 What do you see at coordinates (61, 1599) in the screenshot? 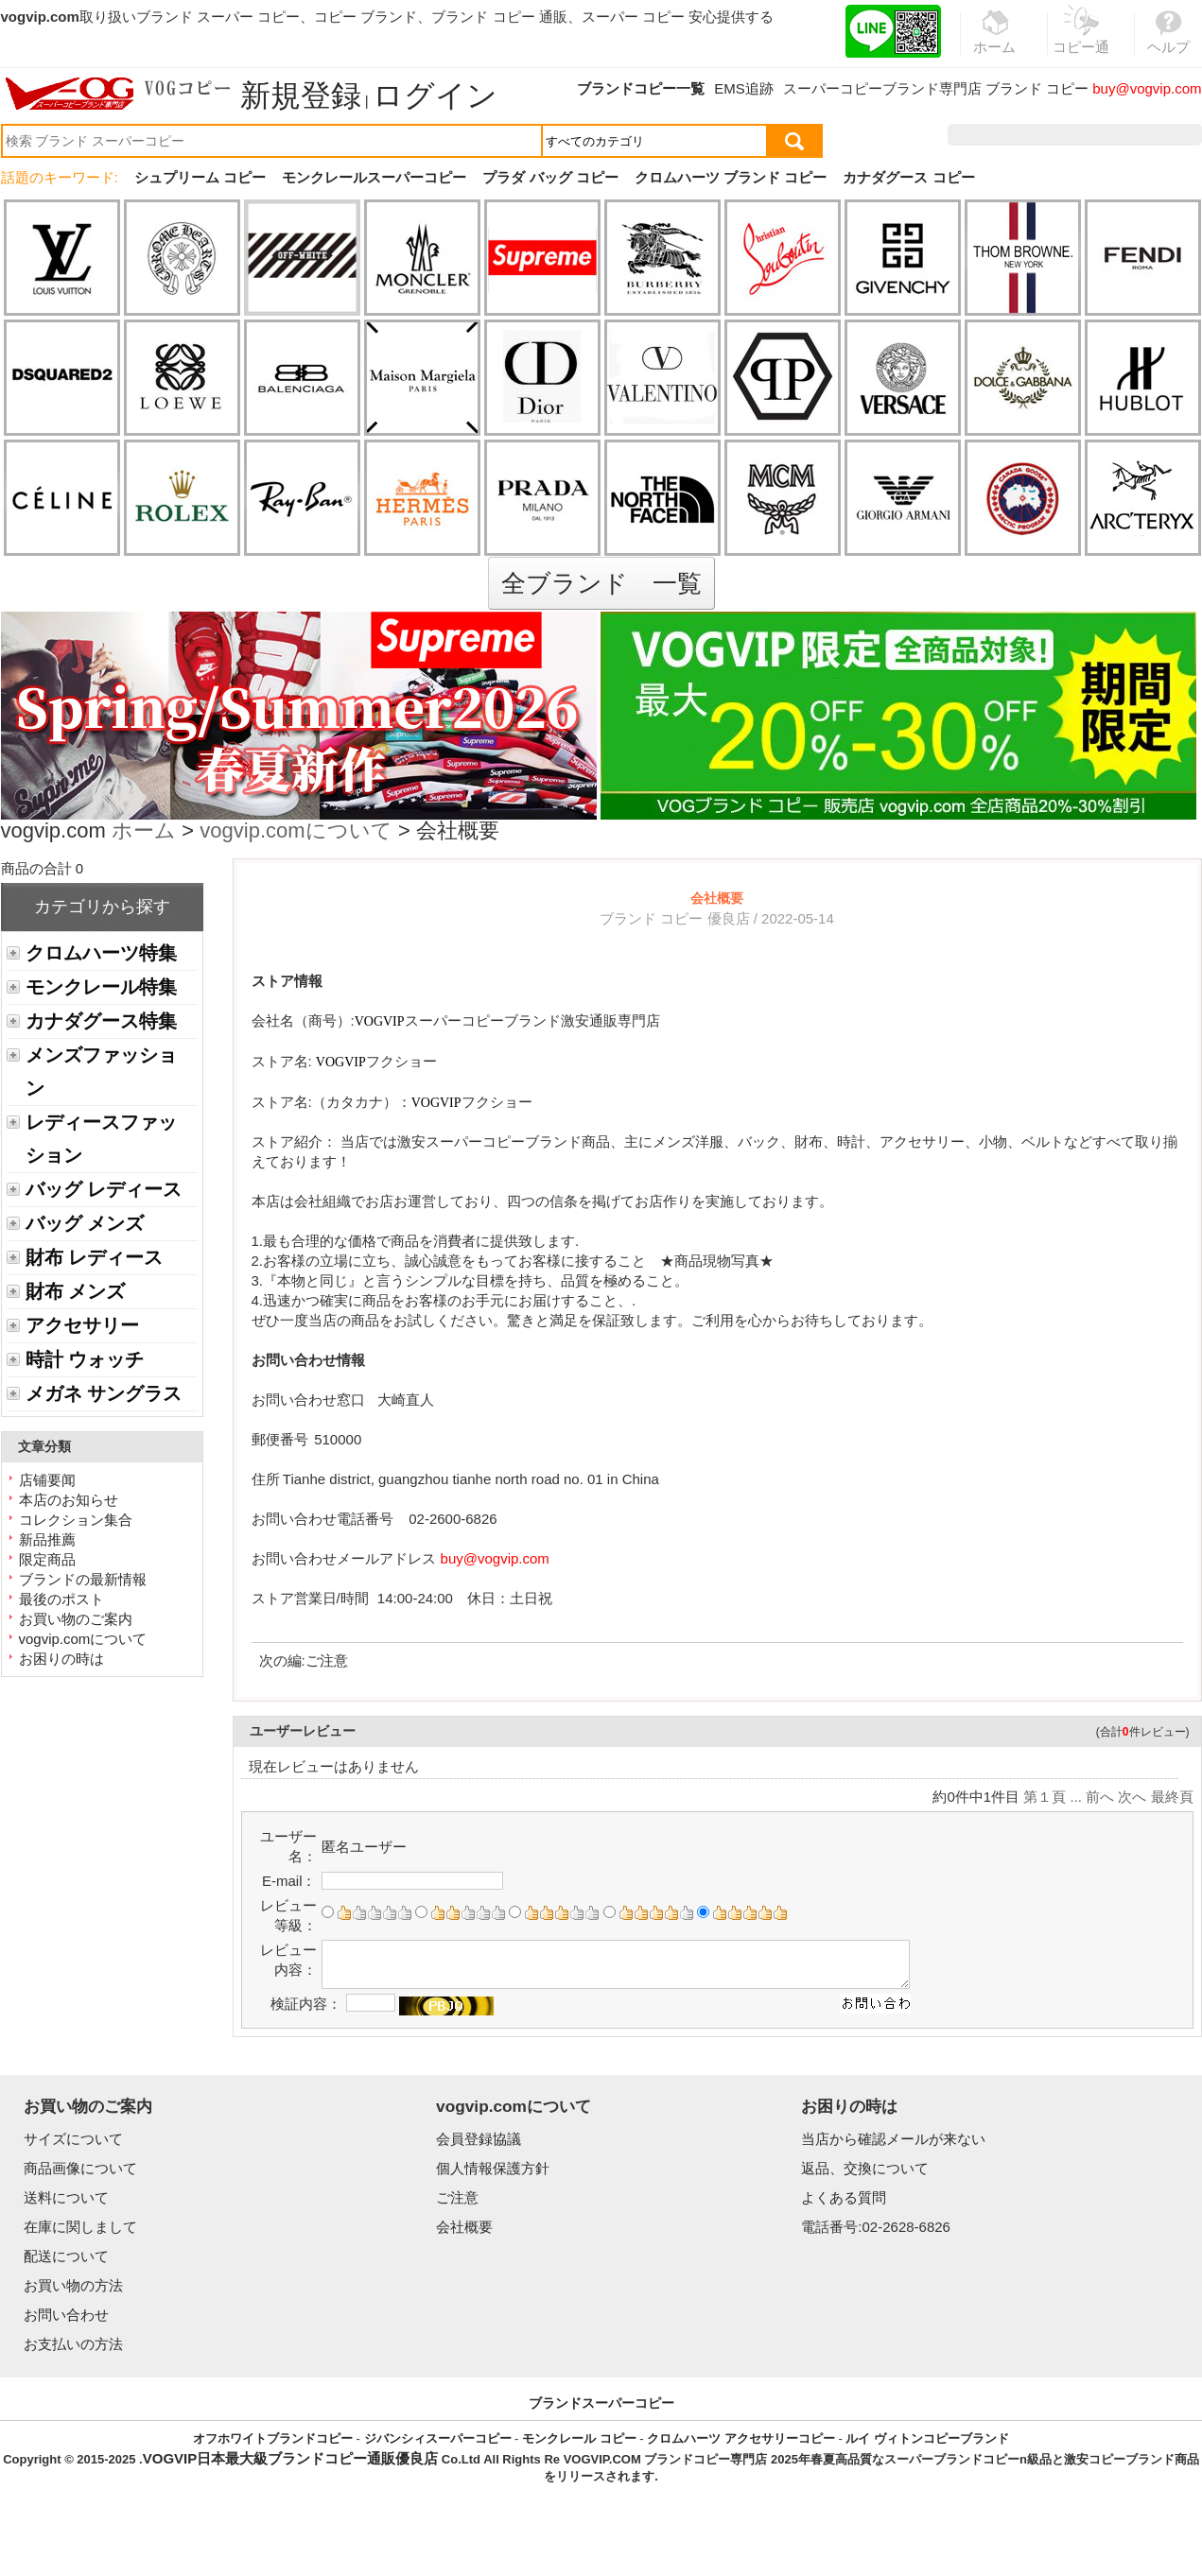
I see `最後のポスト` at bounding box center [61, 1599].